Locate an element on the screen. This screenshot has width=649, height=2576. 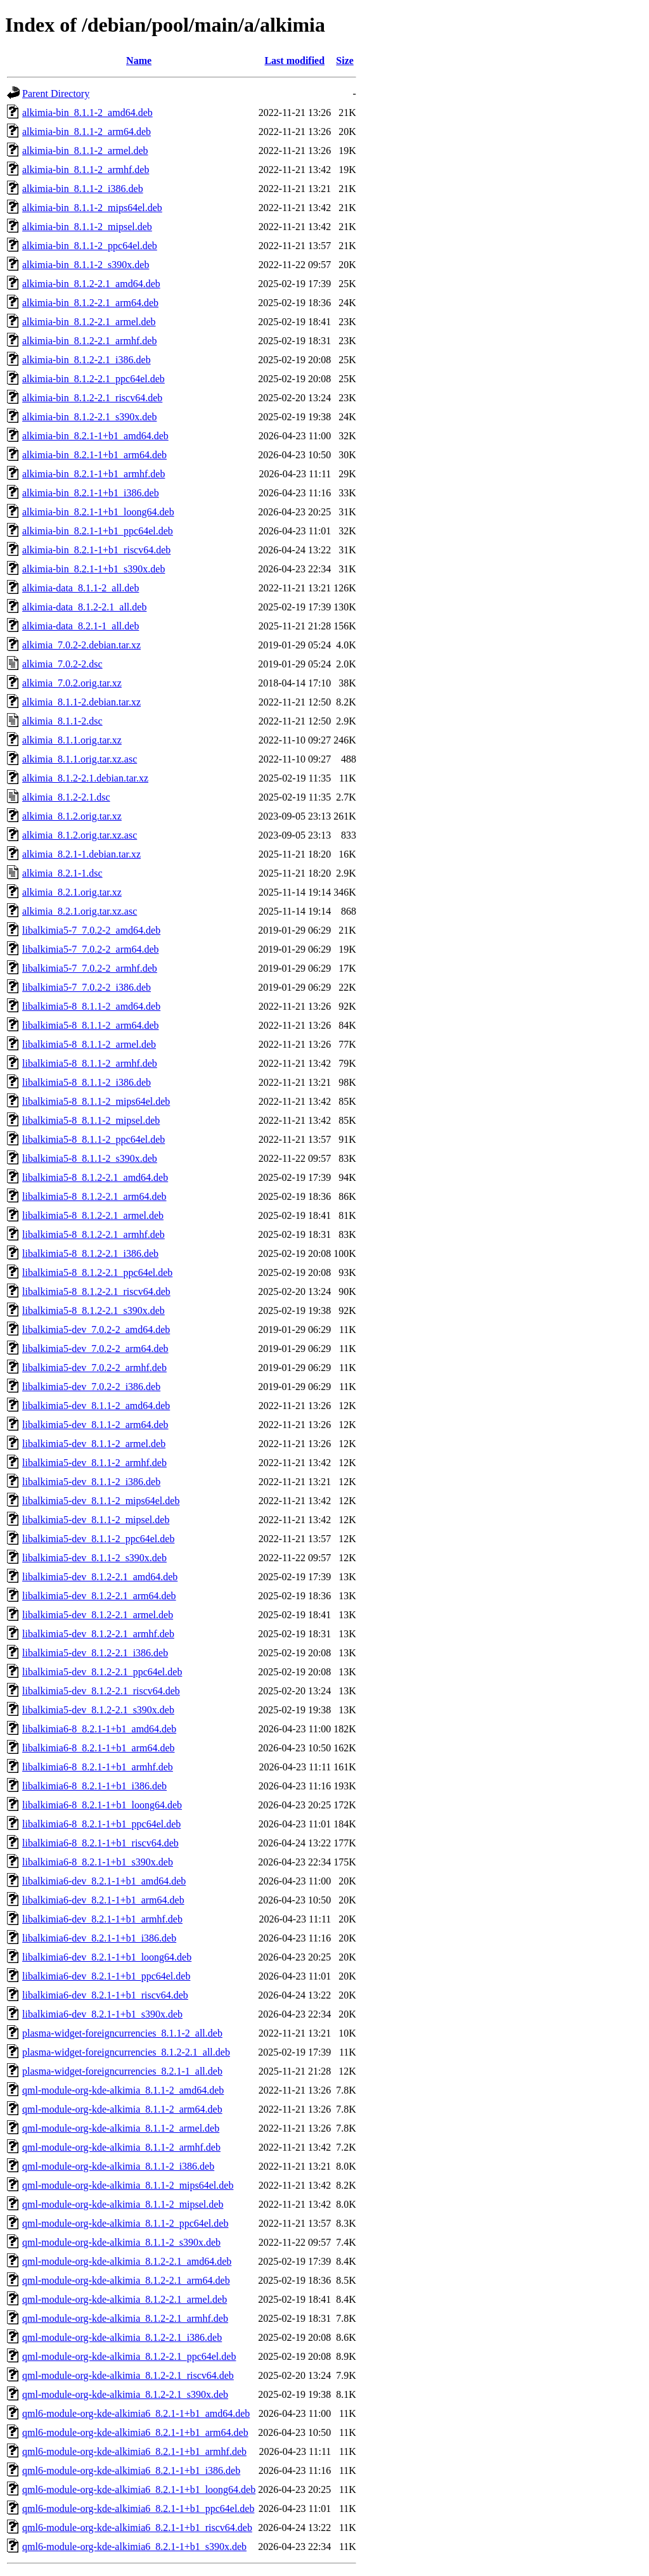
alkimia_8.1.2-2.1.debian.tar.xz is located at coordinates (85, 778).